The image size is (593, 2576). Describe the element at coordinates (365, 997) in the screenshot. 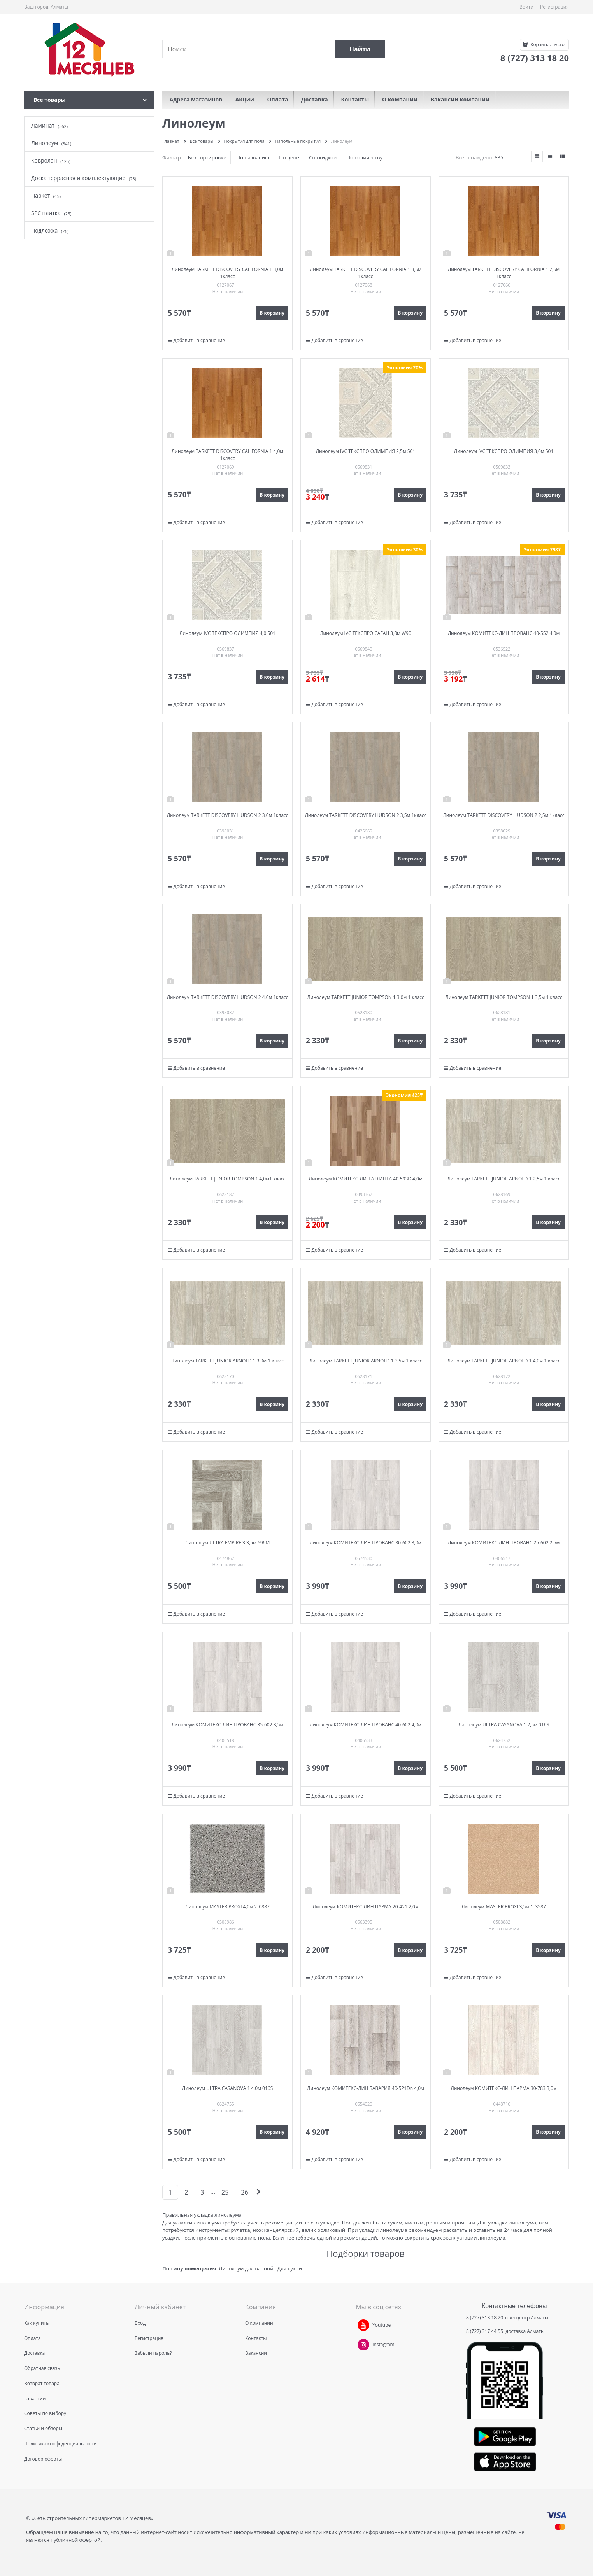

I see `Линолеум TARKETT JUNIOR TOMPSON 1 3,0м 1 класс` at that location.